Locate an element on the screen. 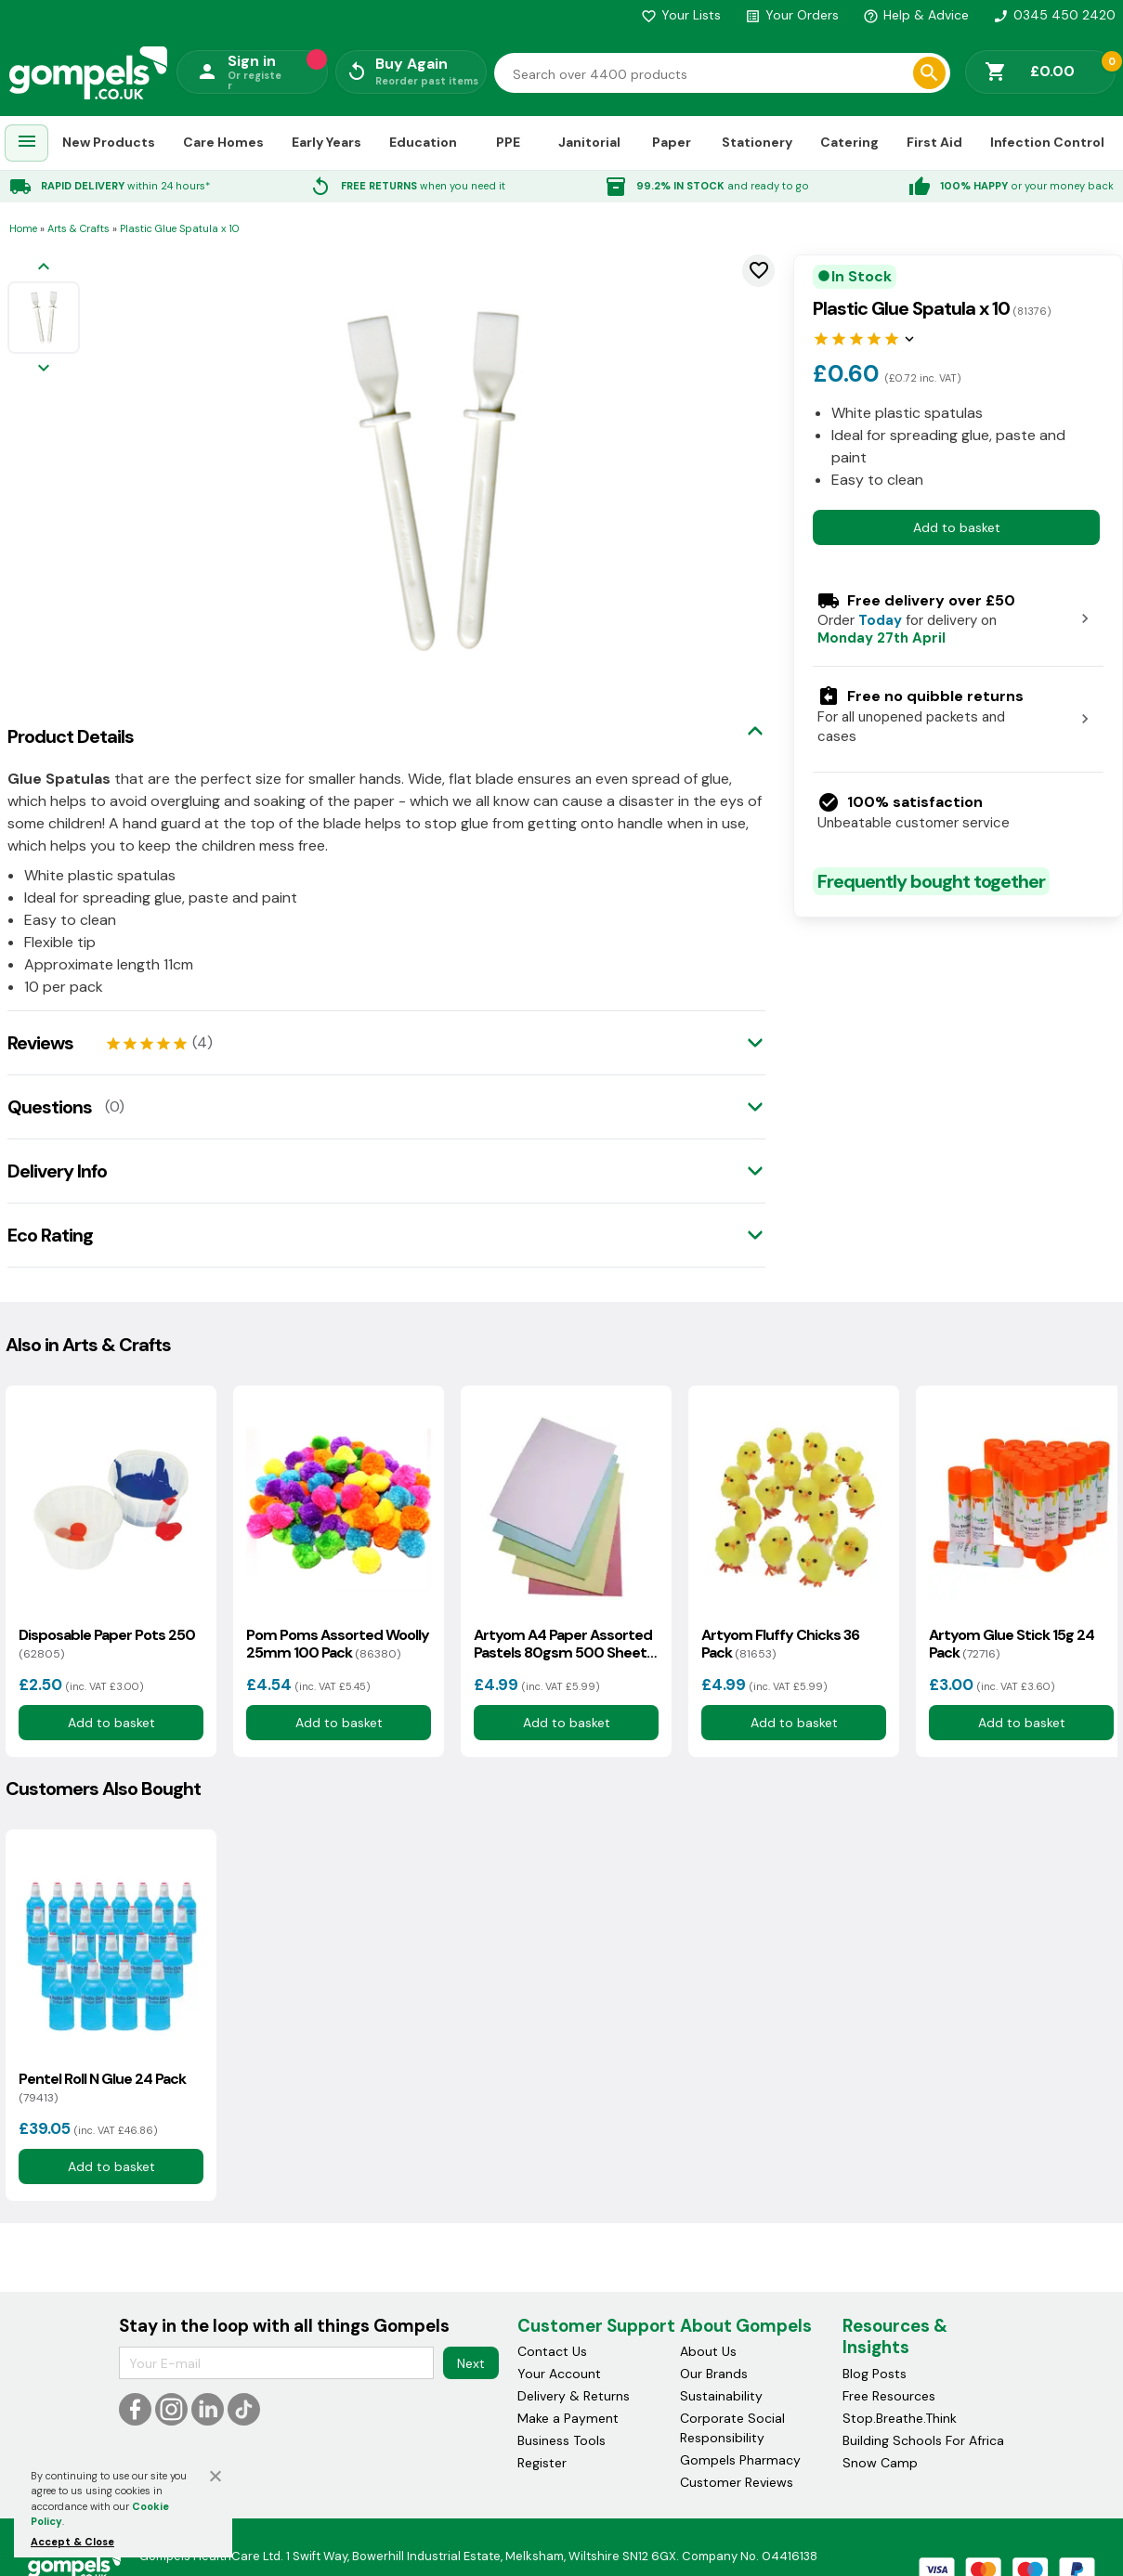  Catering is located at coordinates (849, 142).